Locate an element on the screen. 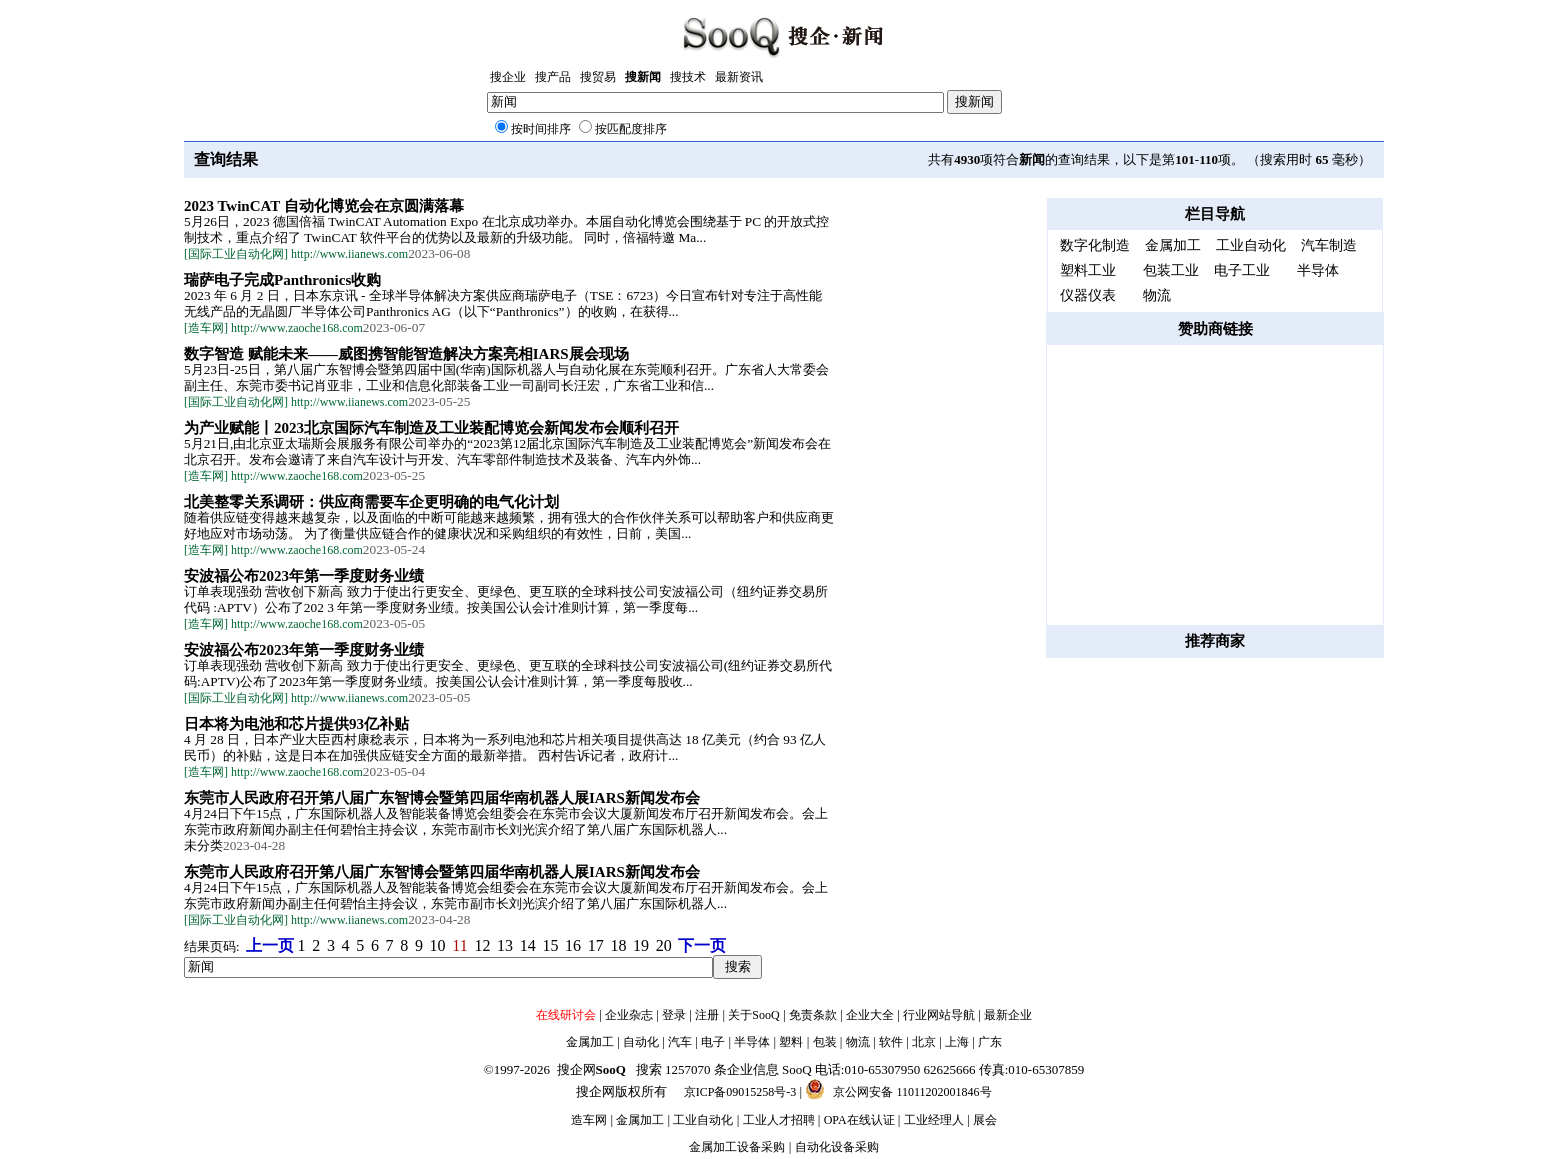  北美整零关系调研：供应商需要车企更明确的电气化计划 is located at coordinates (371, 502).